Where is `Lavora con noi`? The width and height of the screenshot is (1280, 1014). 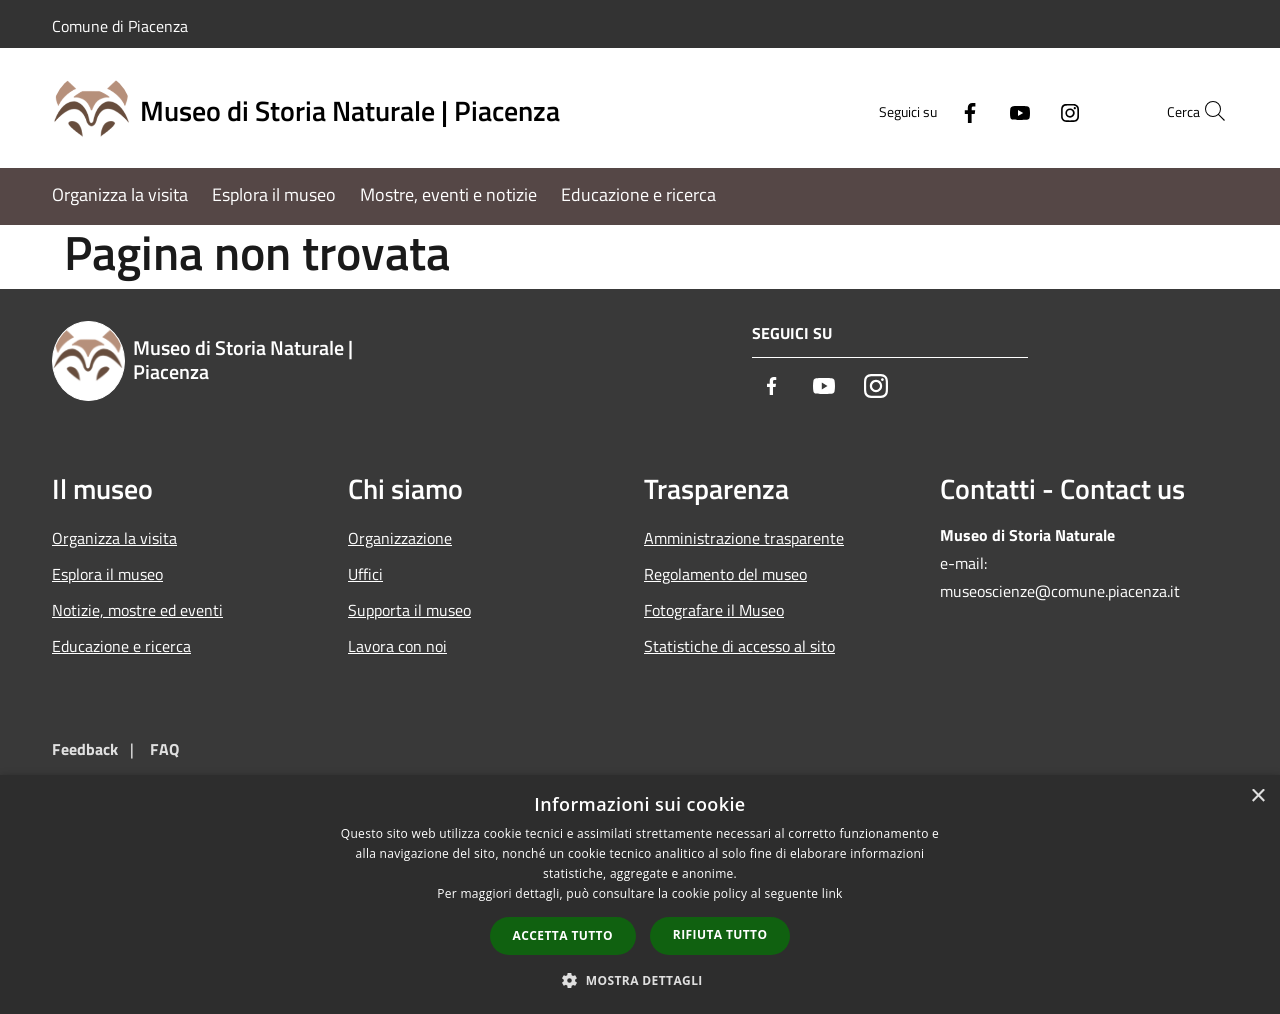 Lavora con noi is located at coordinates (397, 646).